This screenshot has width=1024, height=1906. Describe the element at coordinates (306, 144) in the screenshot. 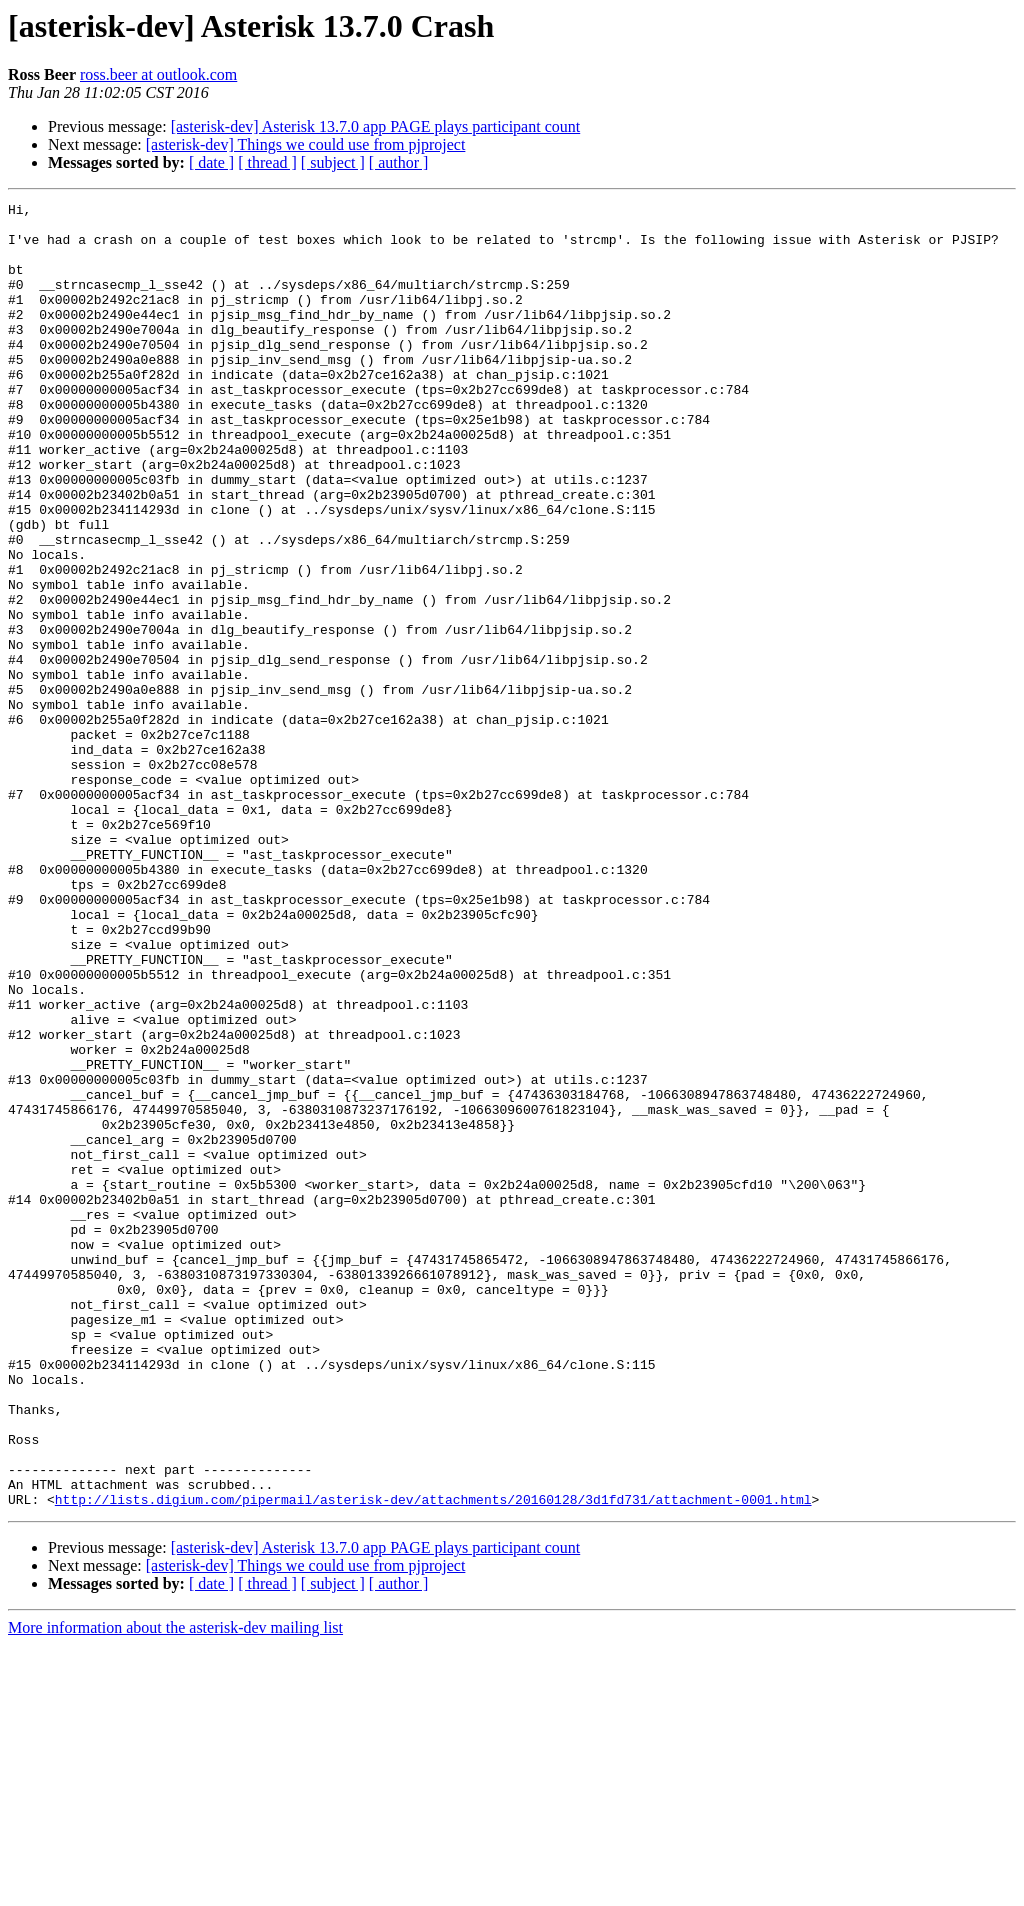

I see `[asterisk-dev] Things we could use from pjproject` at that location.